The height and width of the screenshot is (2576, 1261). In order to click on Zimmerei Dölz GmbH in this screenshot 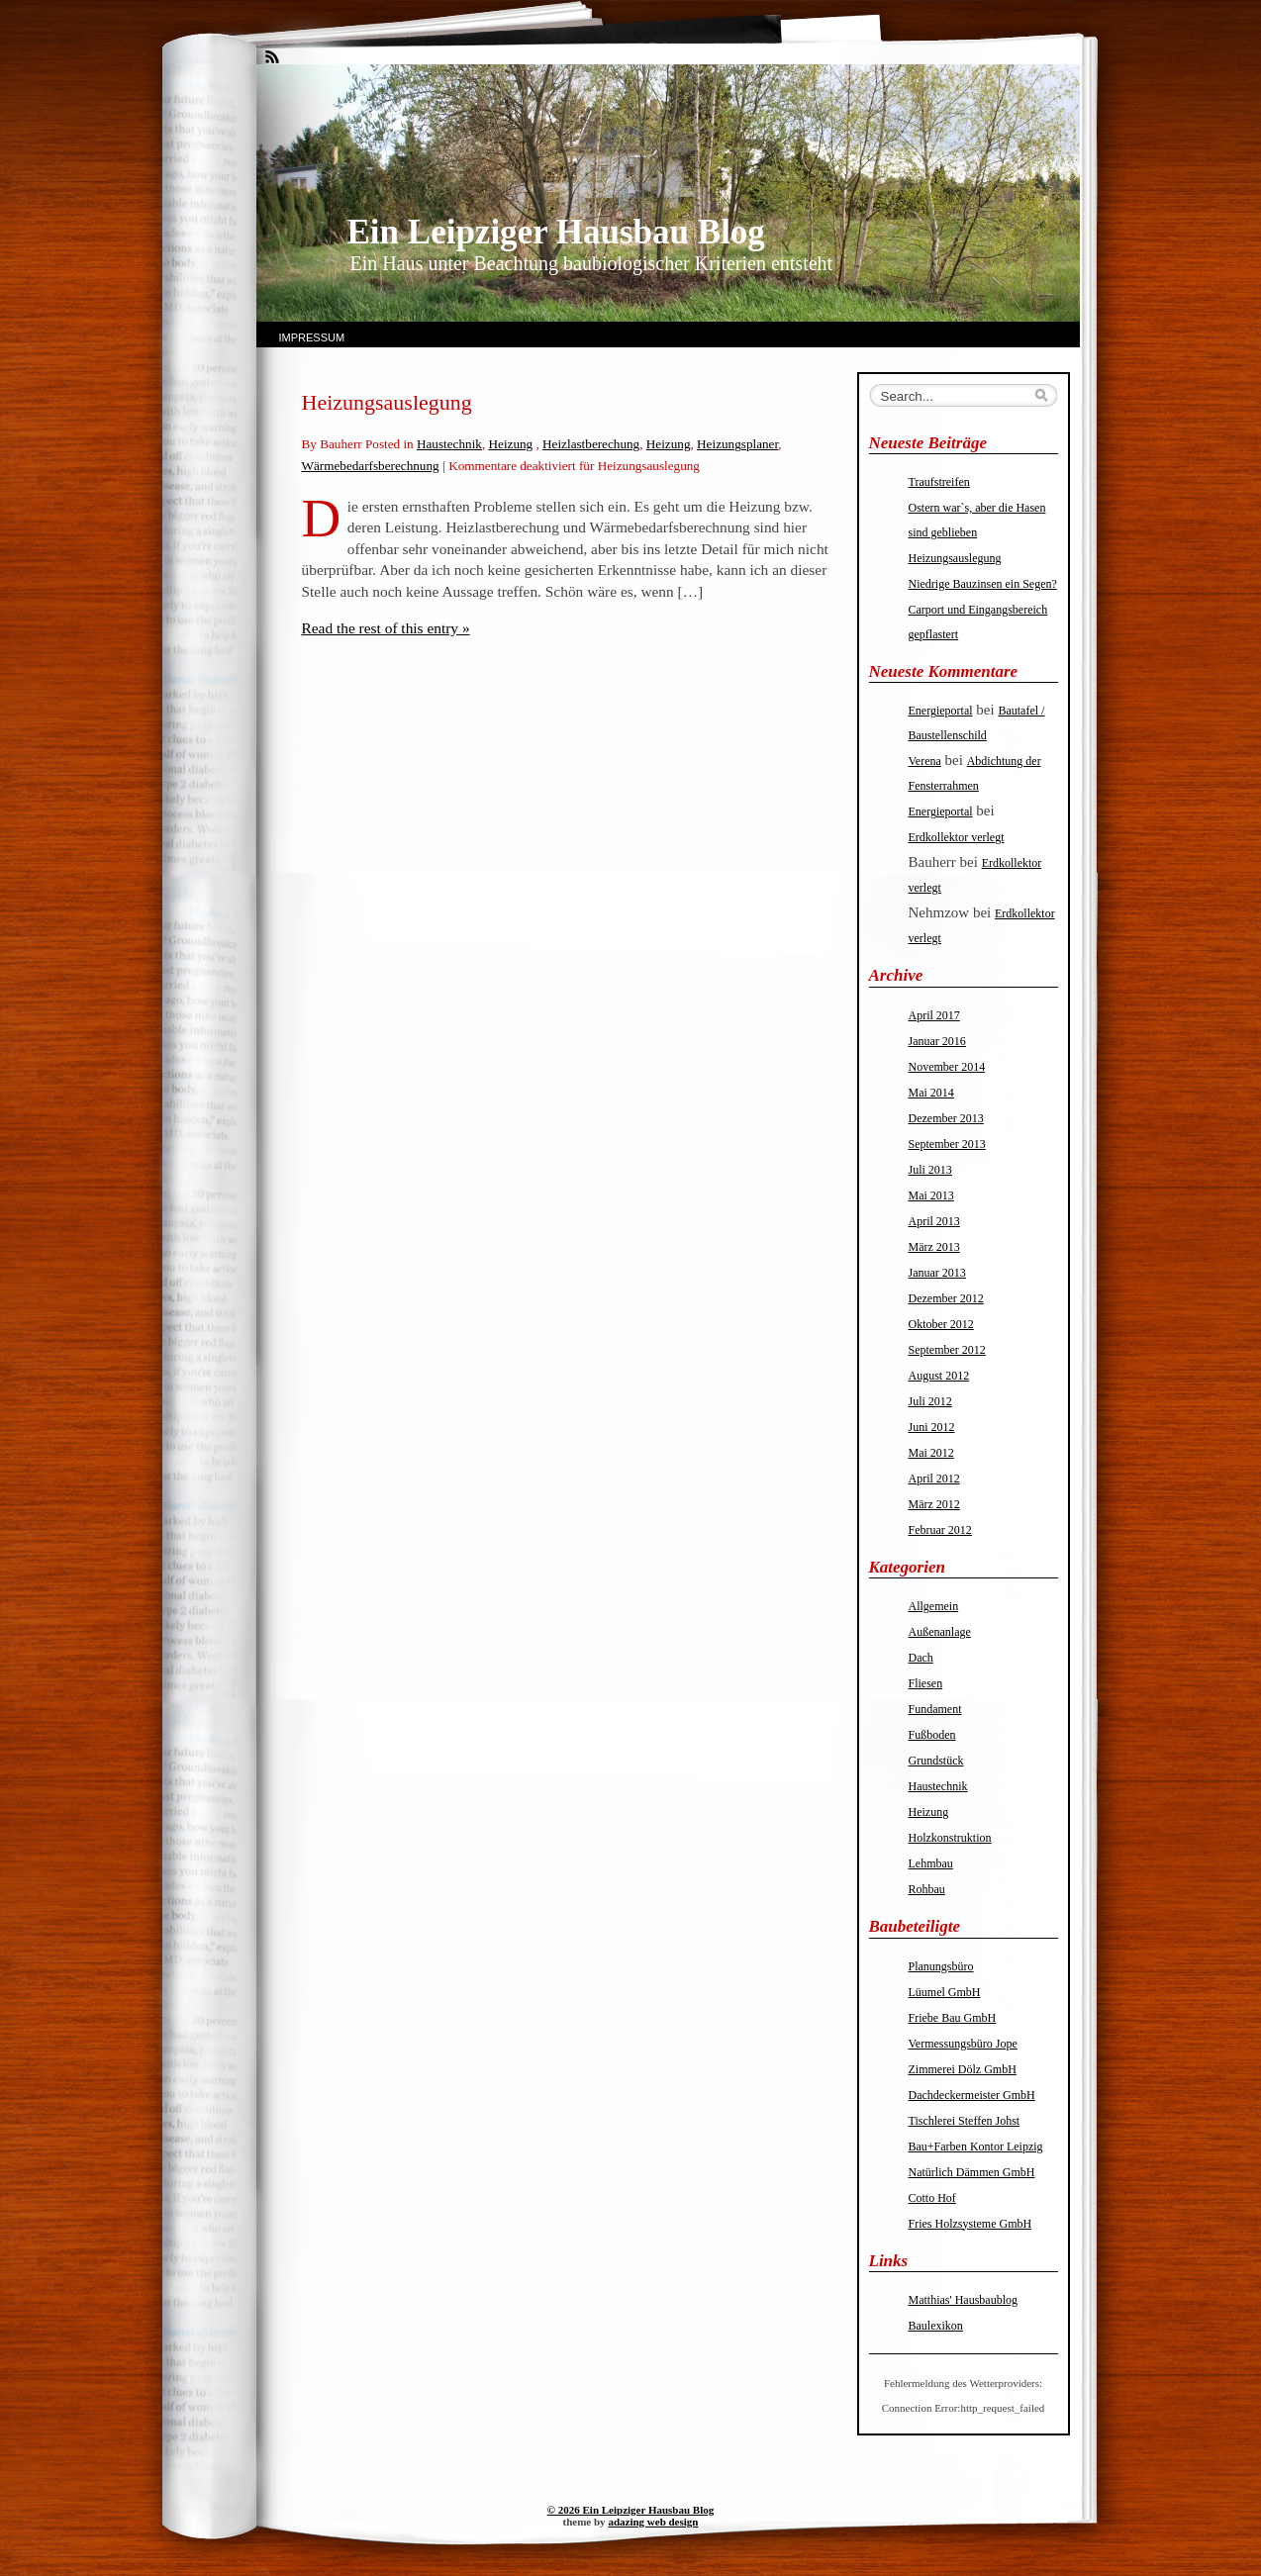, I will do `click(963, 2069)`.